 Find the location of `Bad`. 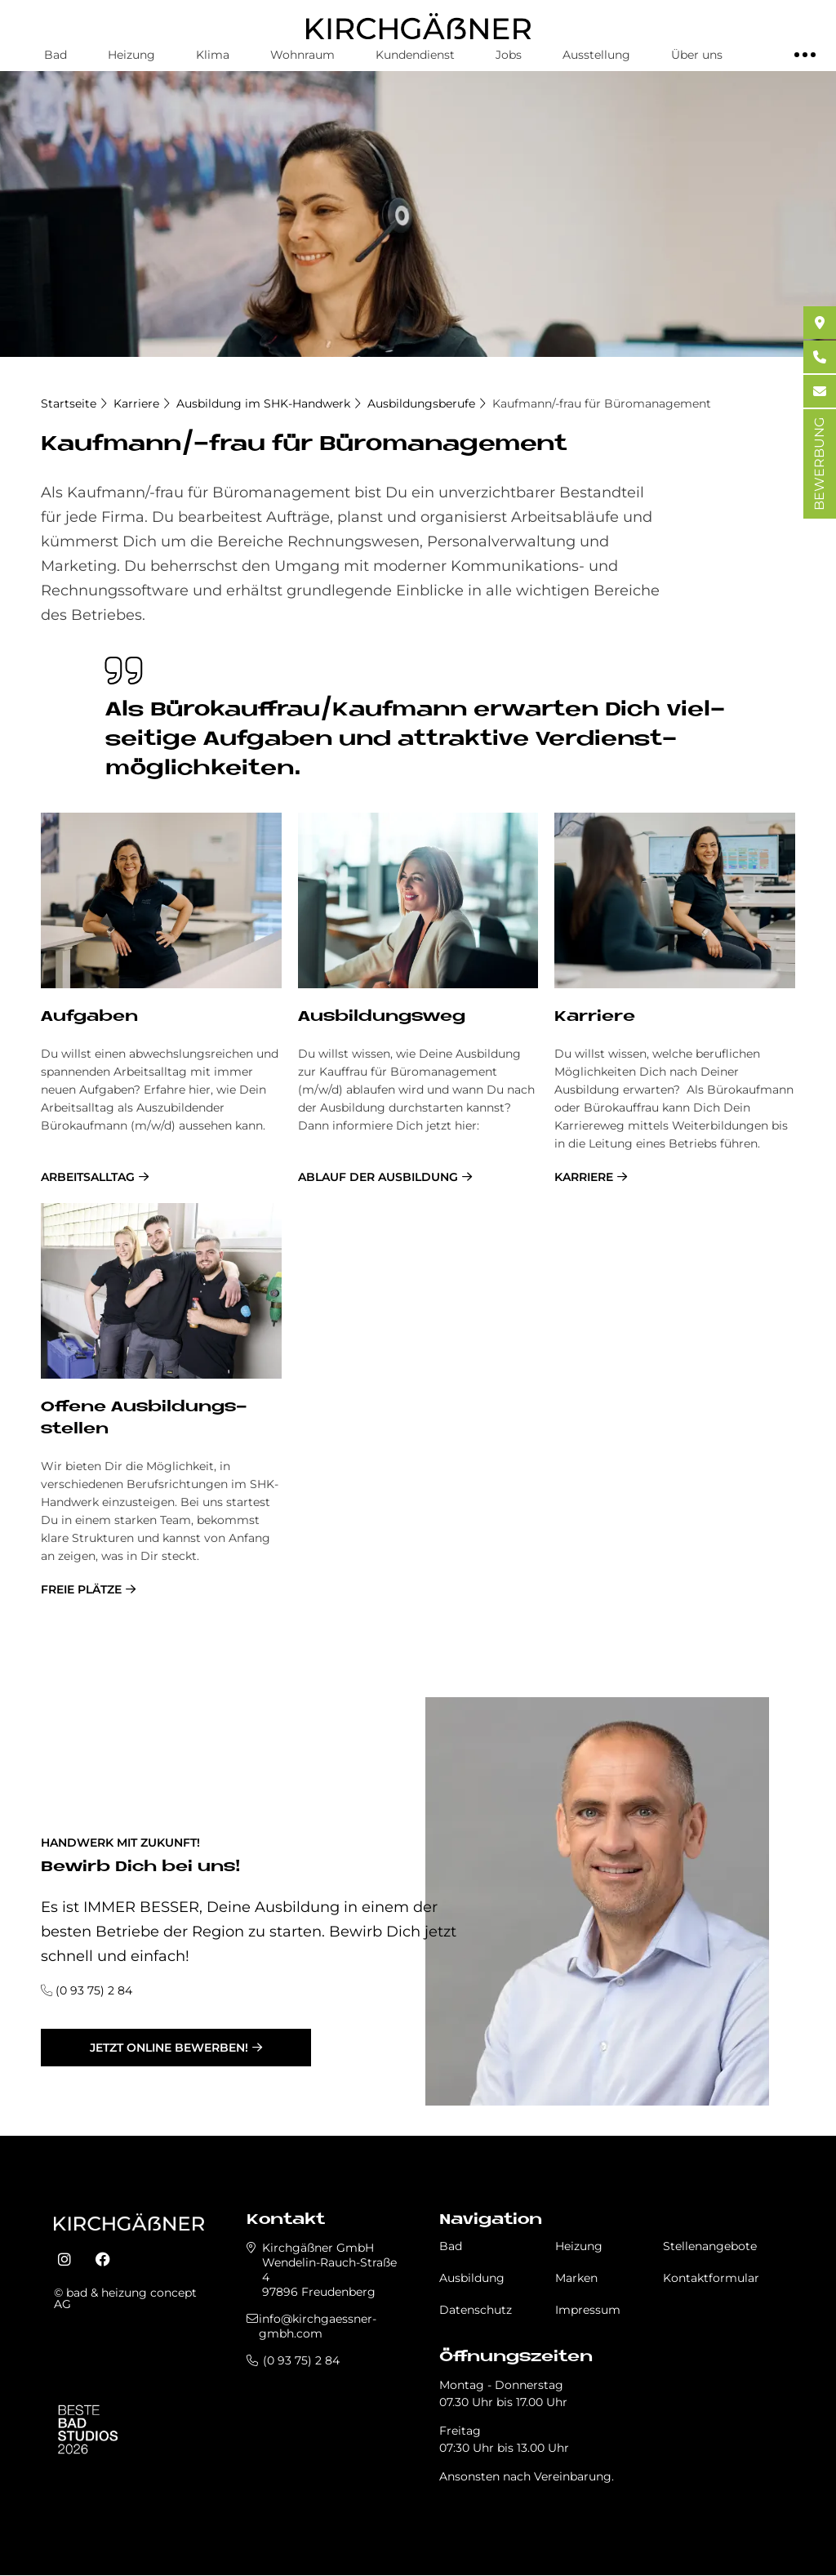

Bad is located at coordinates (55, 54).